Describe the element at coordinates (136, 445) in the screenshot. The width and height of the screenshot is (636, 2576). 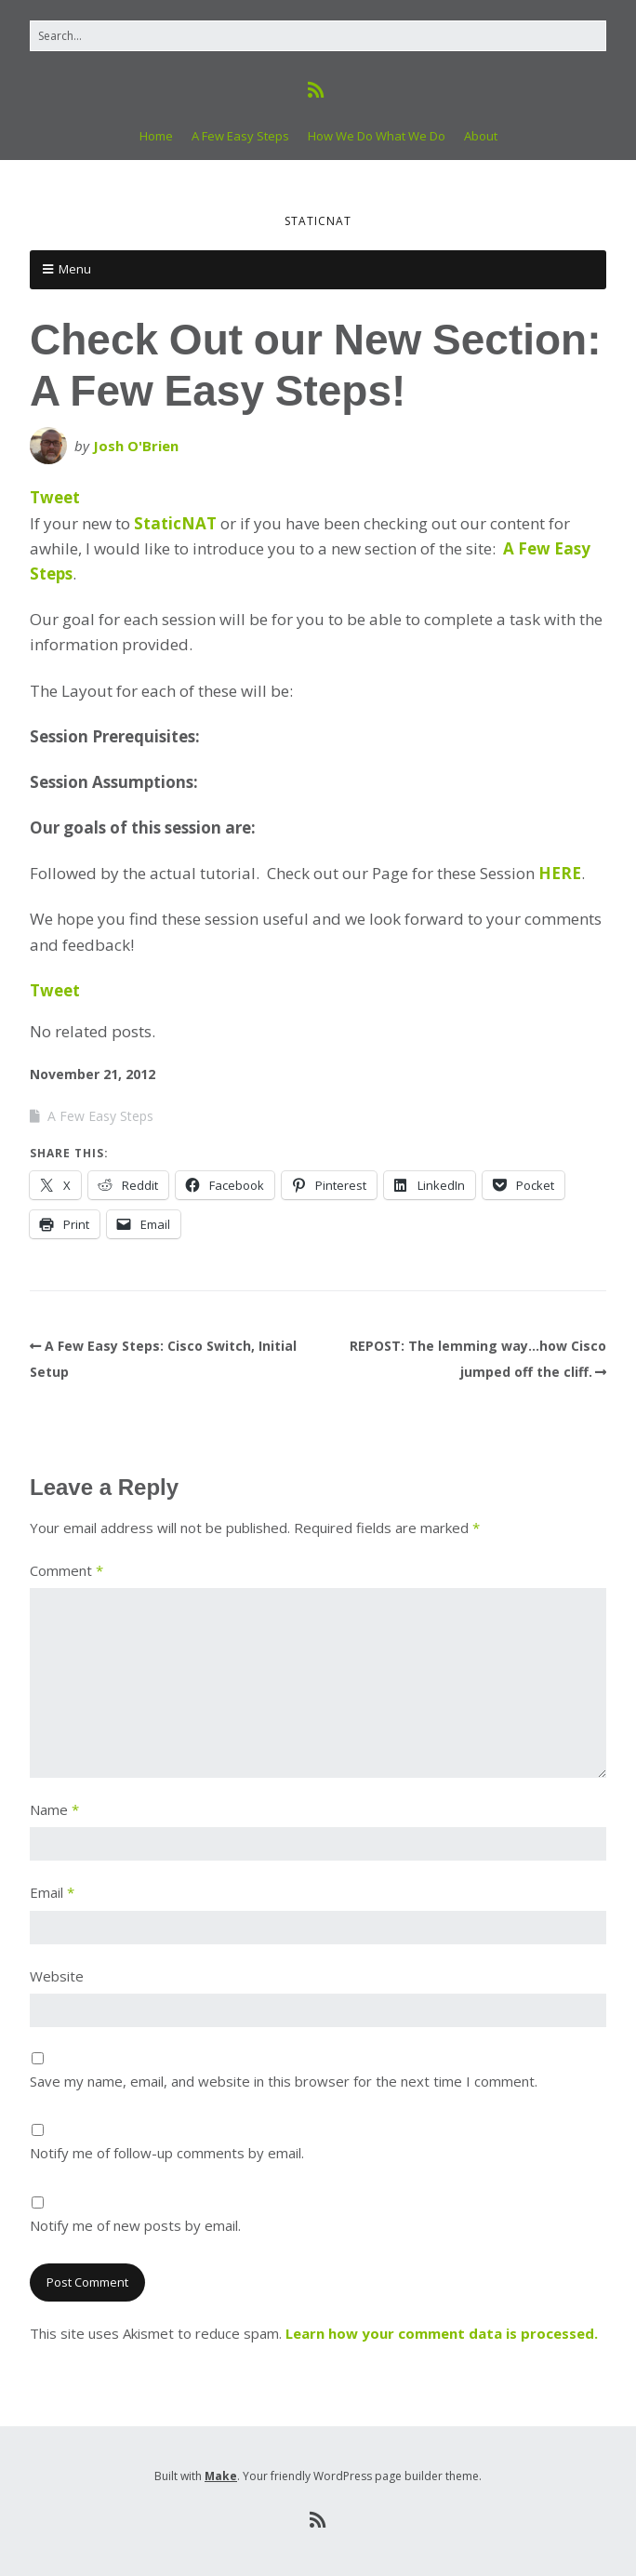
I see `Josh O'Brien` at that location.